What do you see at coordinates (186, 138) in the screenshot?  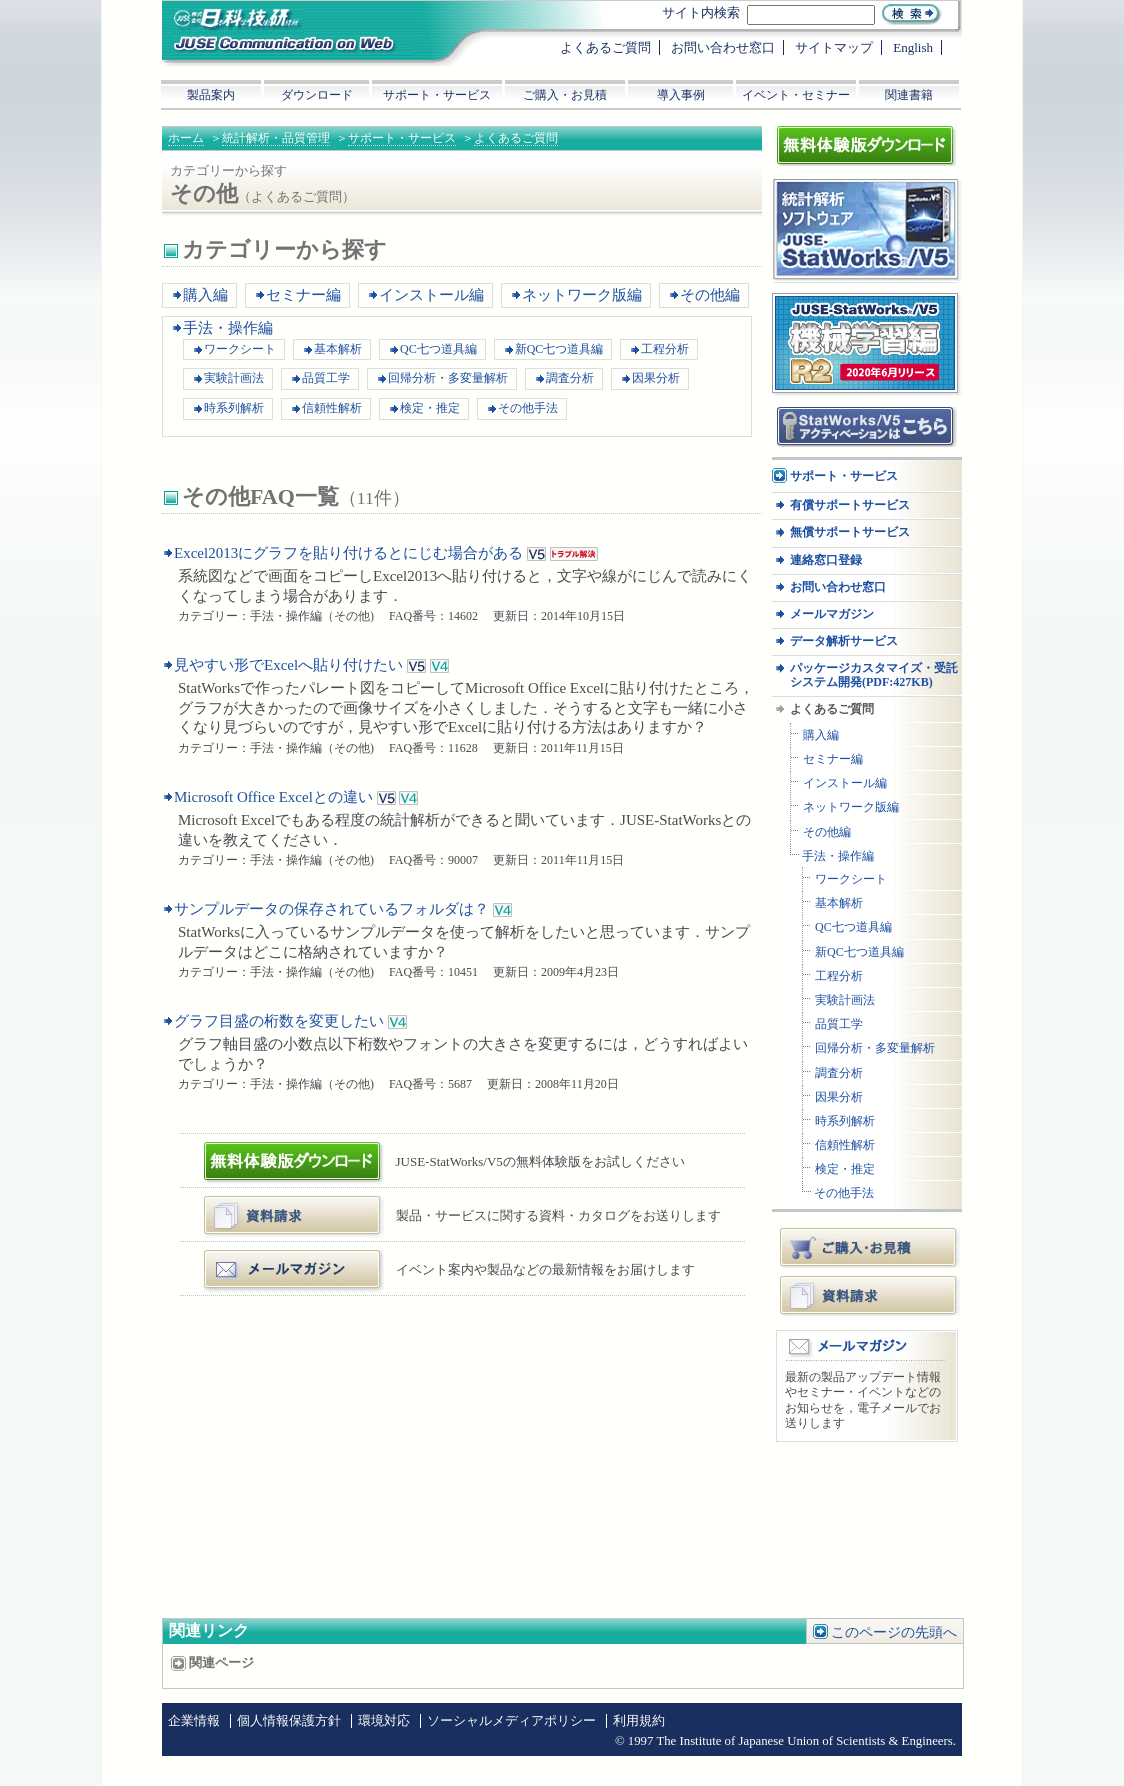 I see `ホーム` at bounding box center [186, 138].